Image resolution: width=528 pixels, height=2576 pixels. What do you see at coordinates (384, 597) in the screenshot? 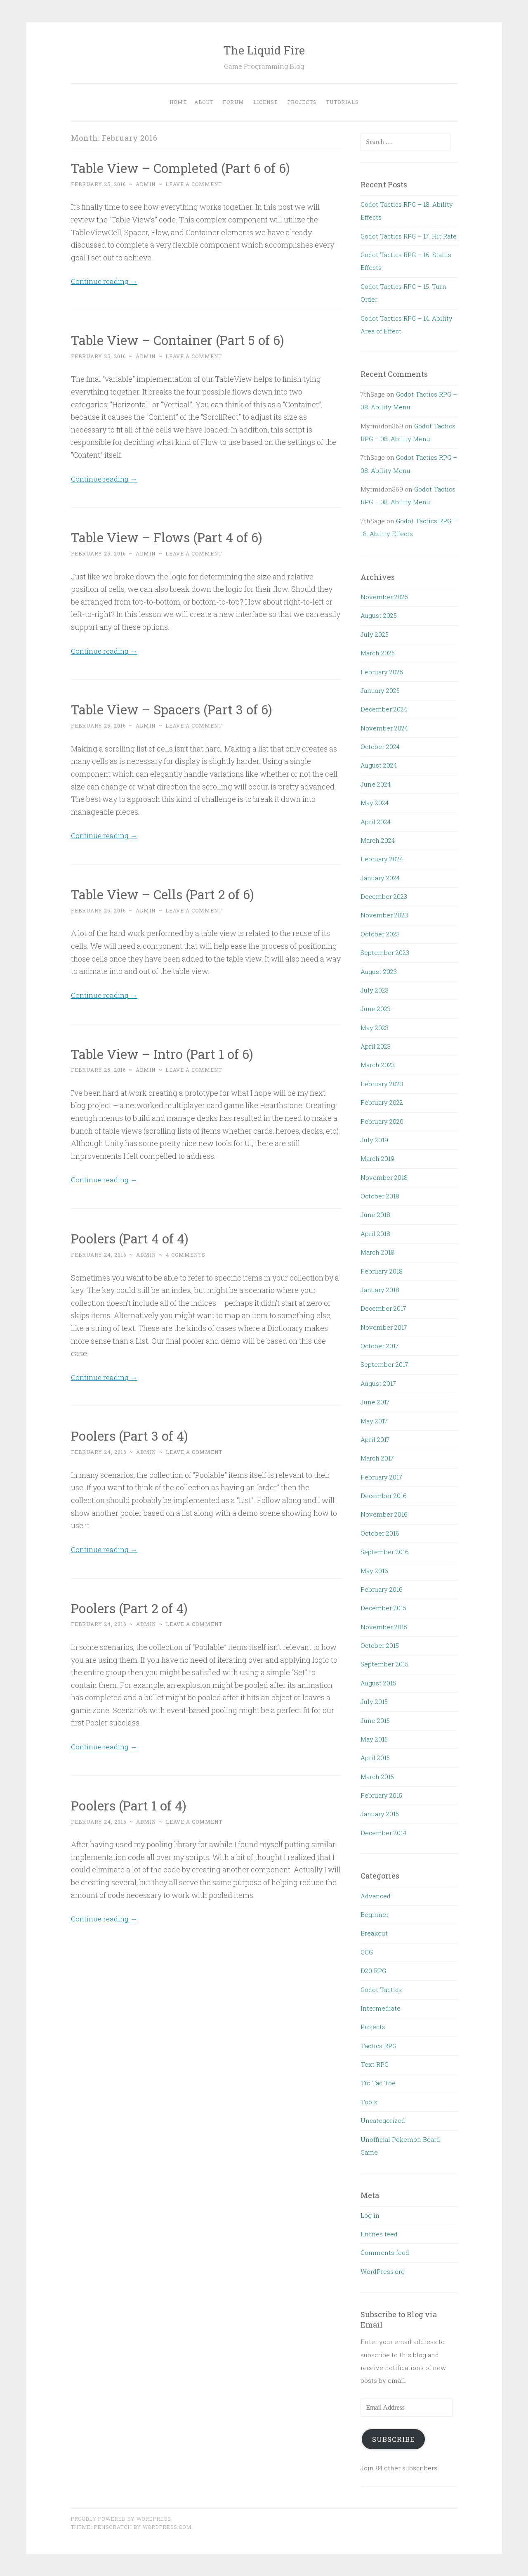
I see `November 2025` at bounding box center [384, 597].